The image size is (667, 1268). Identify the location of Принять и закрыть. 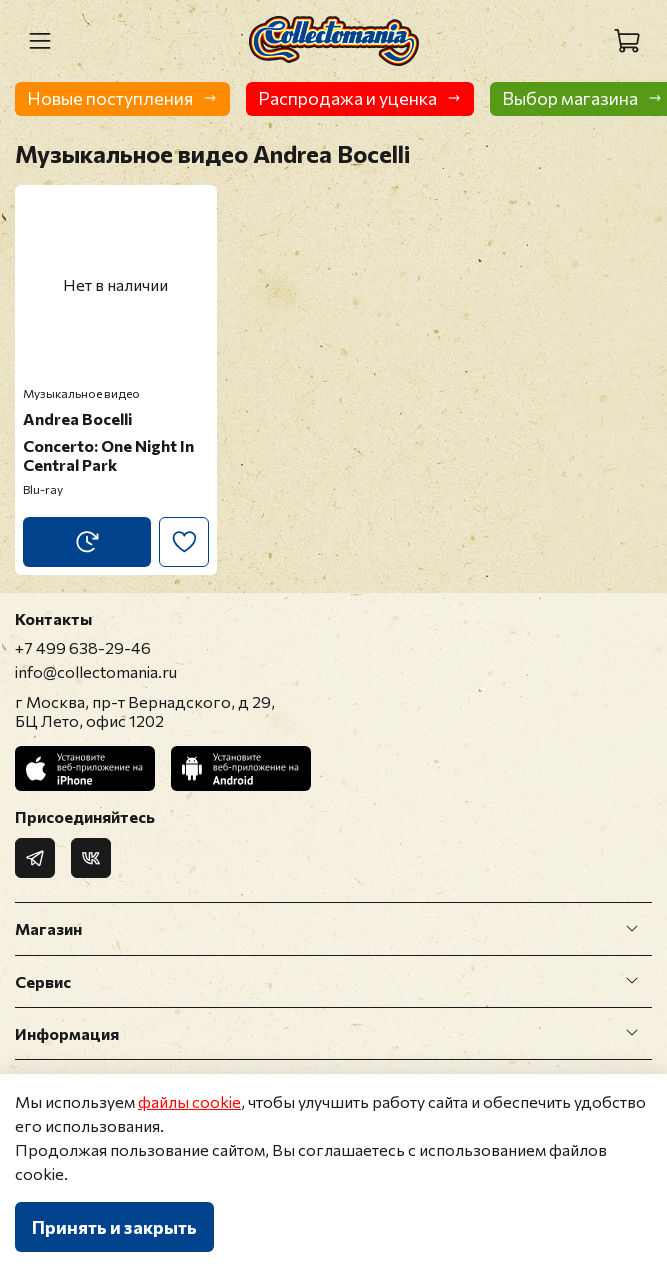
(114, 1227).